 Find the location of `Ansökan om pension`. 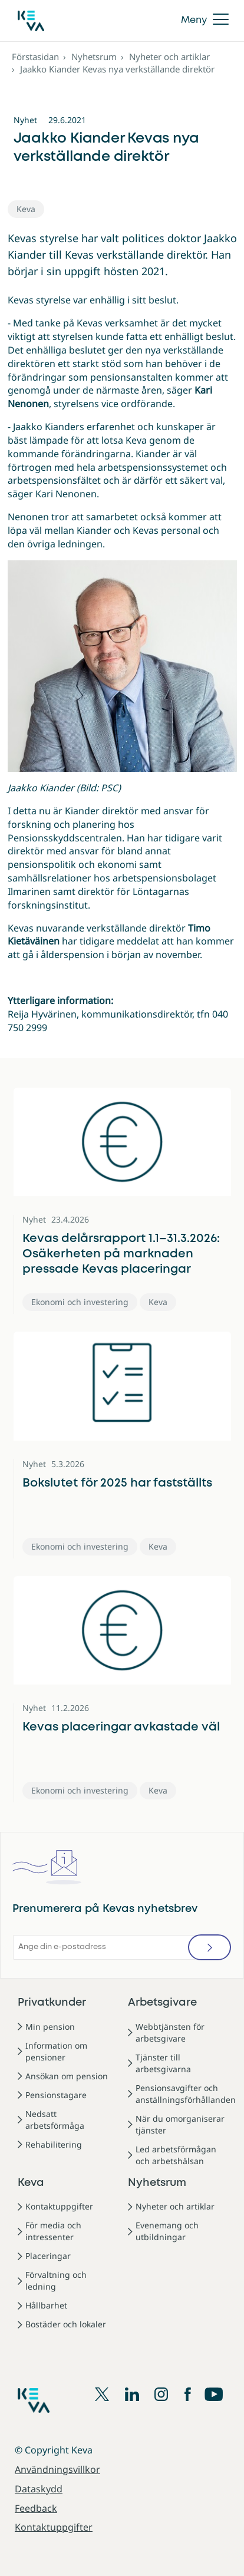

Ansökan om pension is located at coordinates (66, 2076).